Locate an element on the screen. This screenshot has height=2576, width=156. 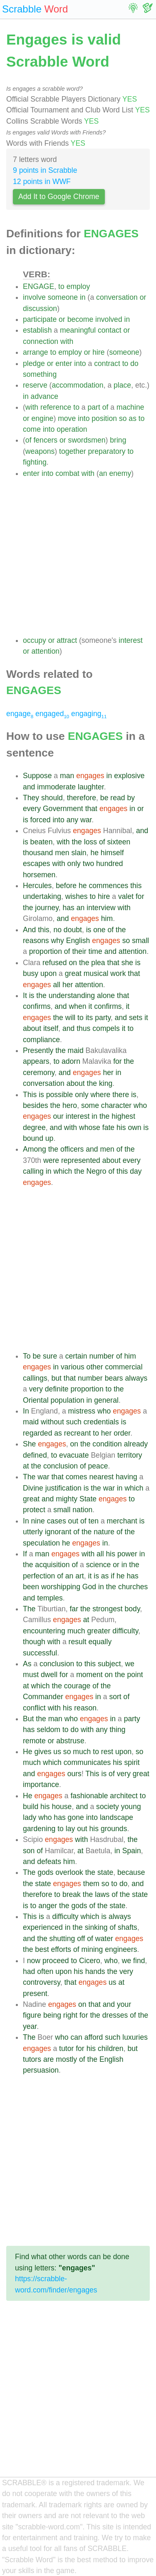
interest is located at coordinates (131, 640).